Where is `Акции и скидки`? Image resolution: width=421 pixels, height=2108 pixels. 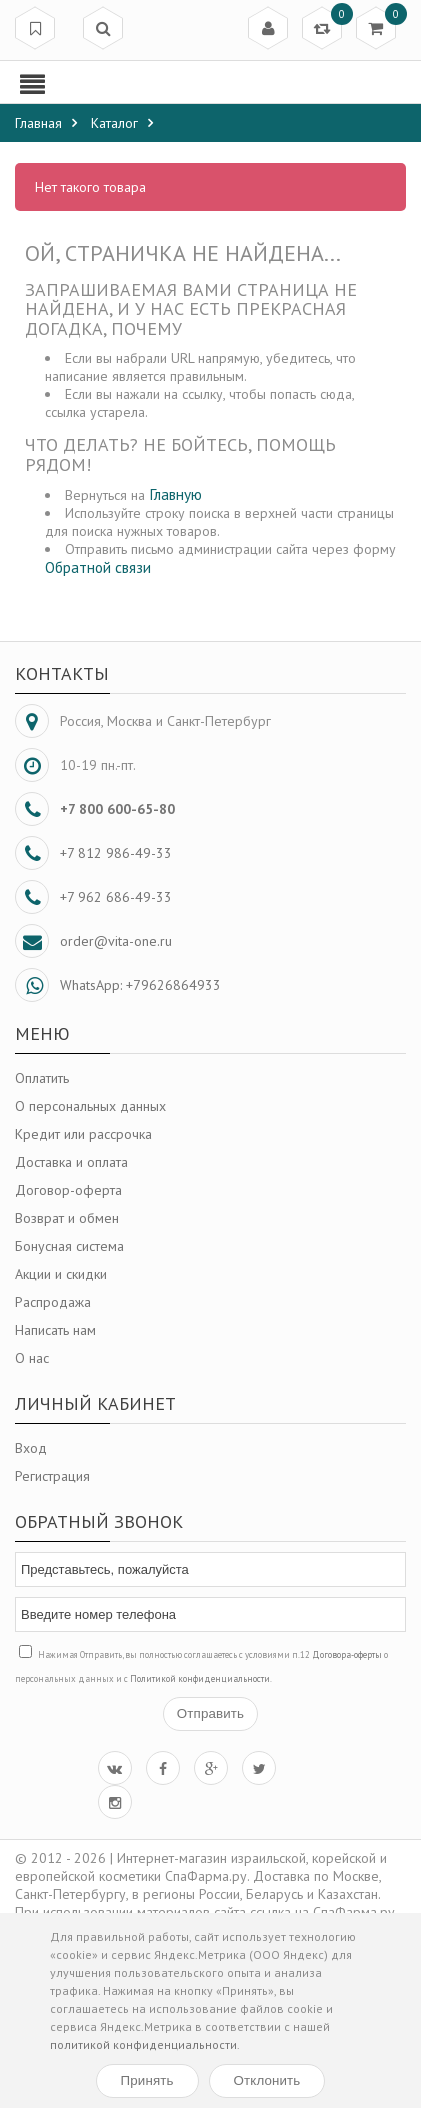
Акции и скидки is located at coordinates (61, 1274).